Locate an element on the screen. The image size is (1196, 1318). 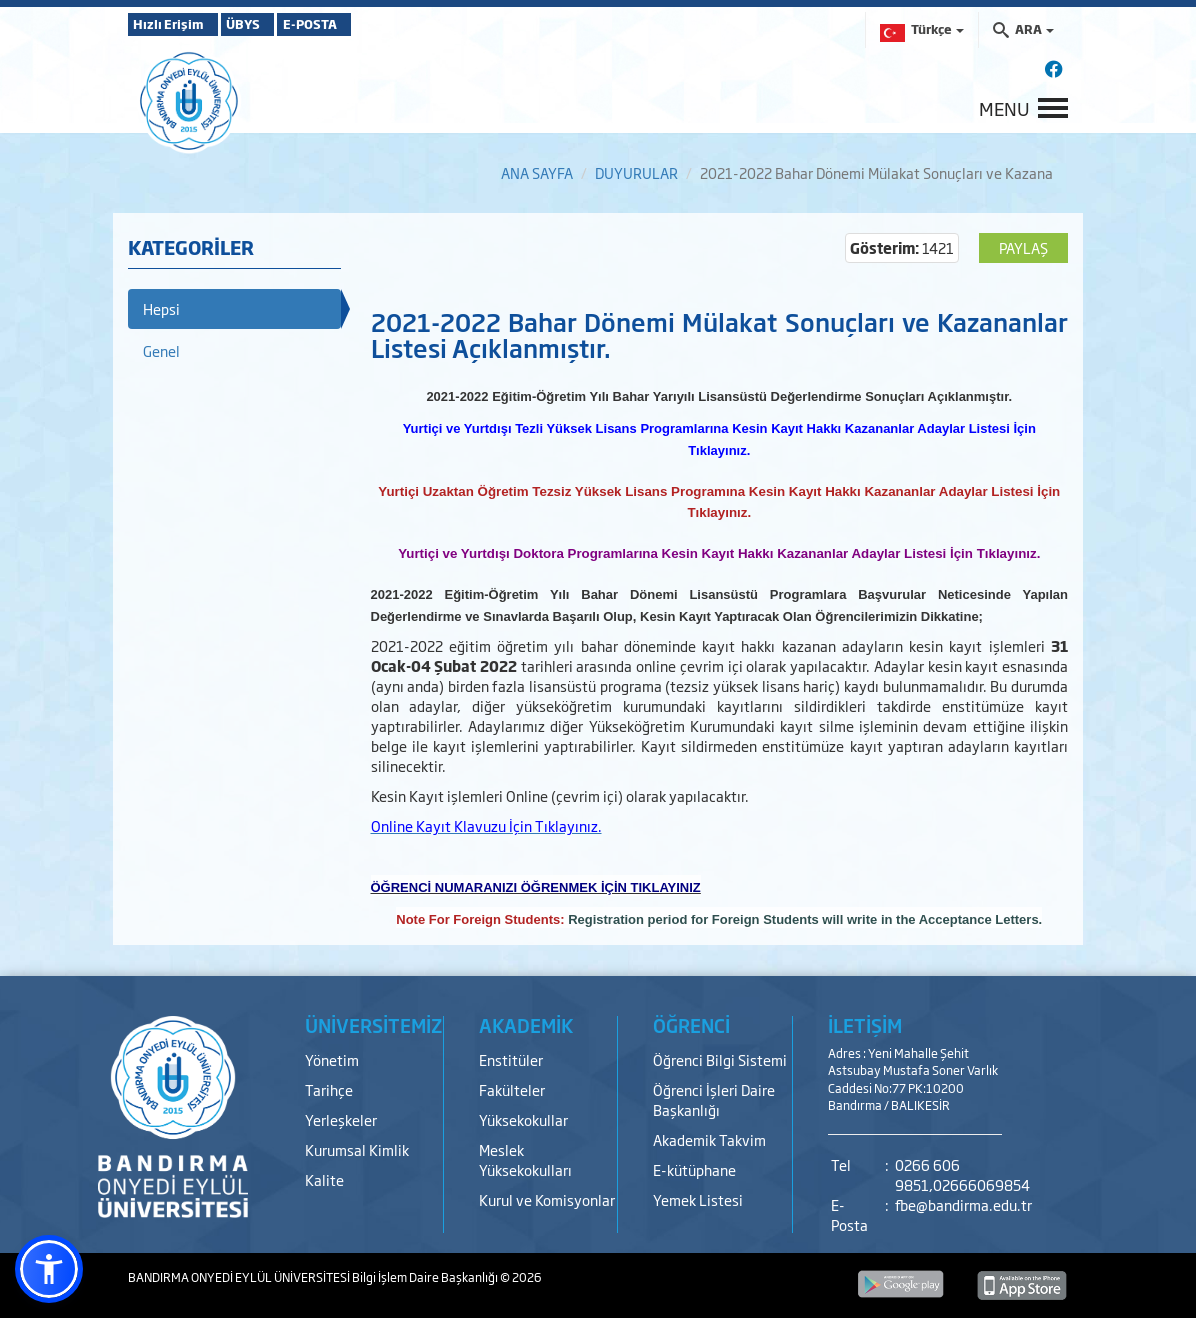
[button] is located at coordinates (49, 1269).